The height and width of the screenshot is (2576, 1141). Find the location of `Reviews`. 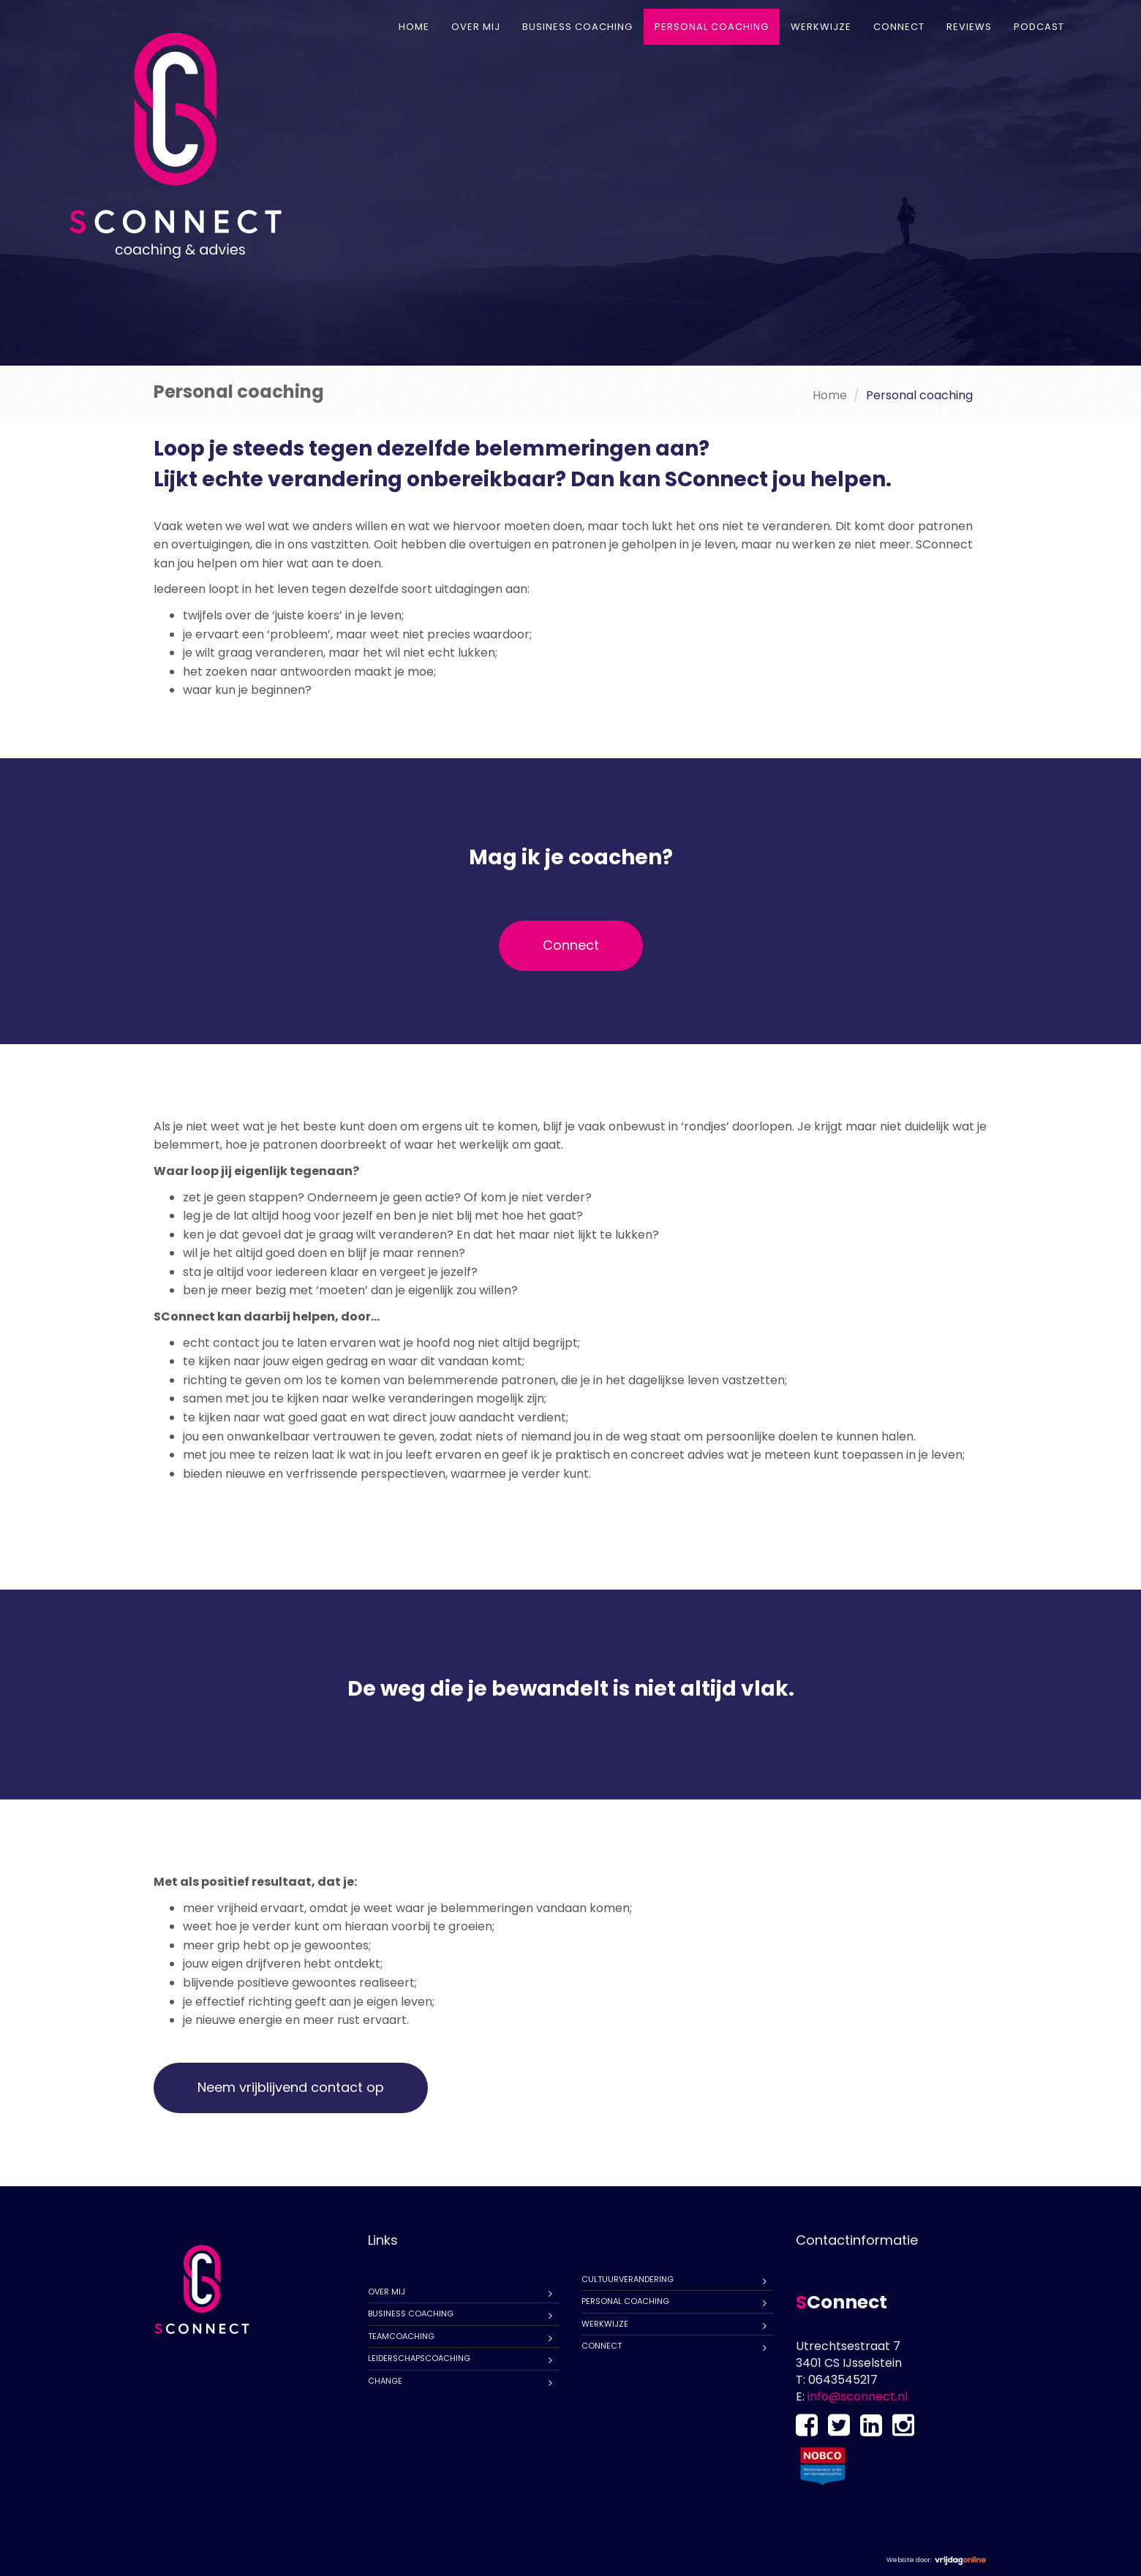

Reviews is located at coordinates (969, 27).